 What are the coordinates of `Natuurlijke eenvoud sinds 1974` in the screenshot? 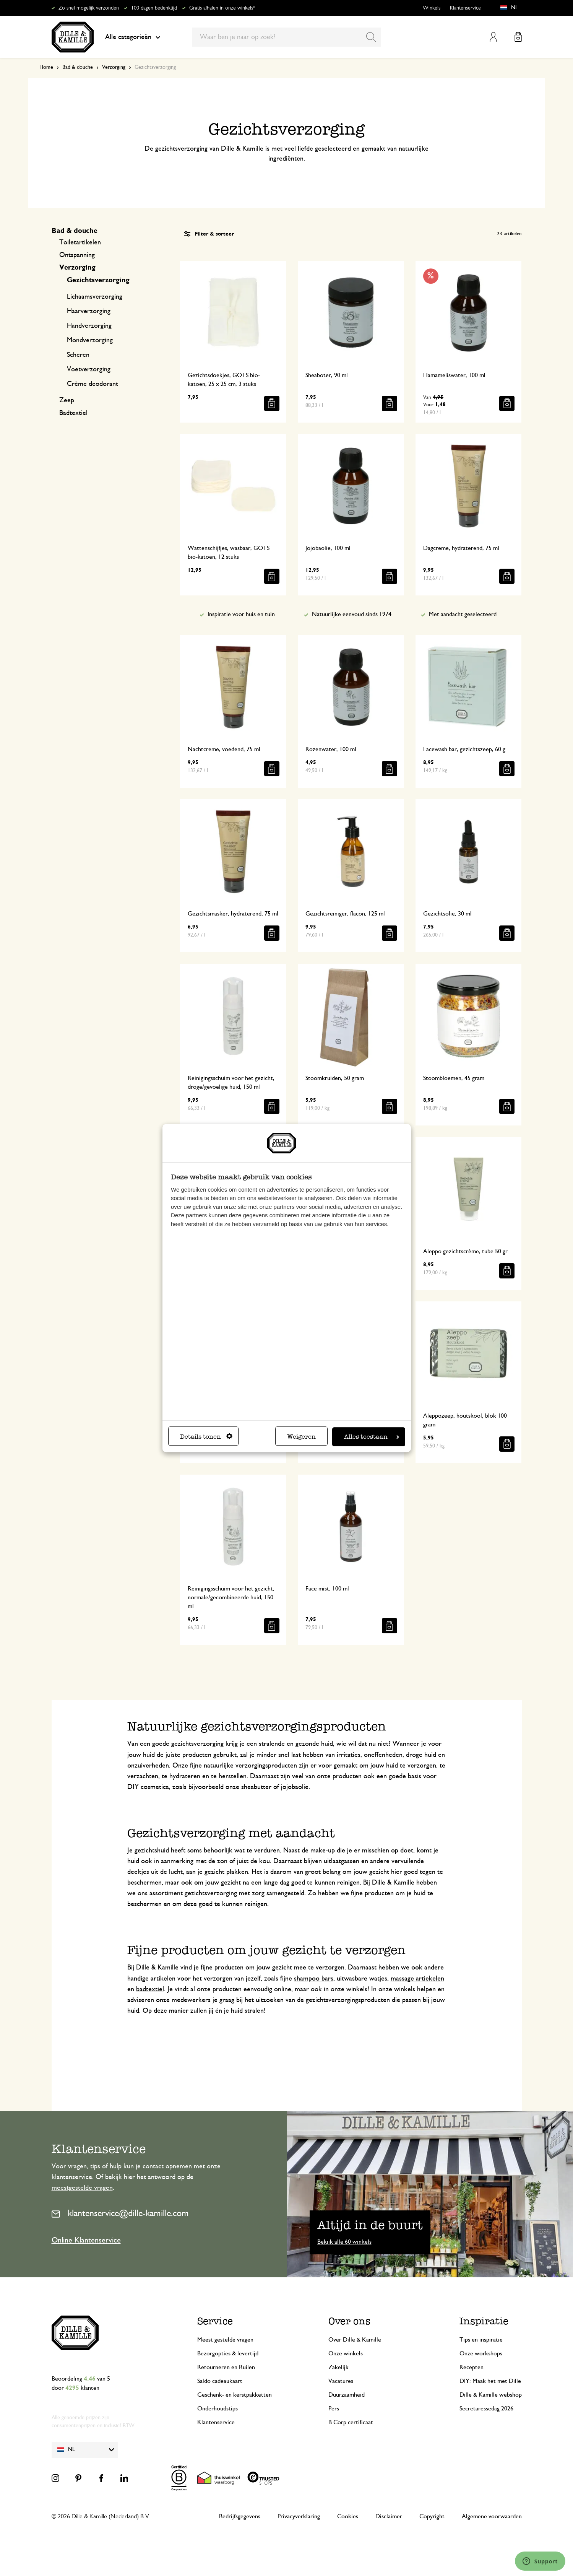 It's located at (351, 614).